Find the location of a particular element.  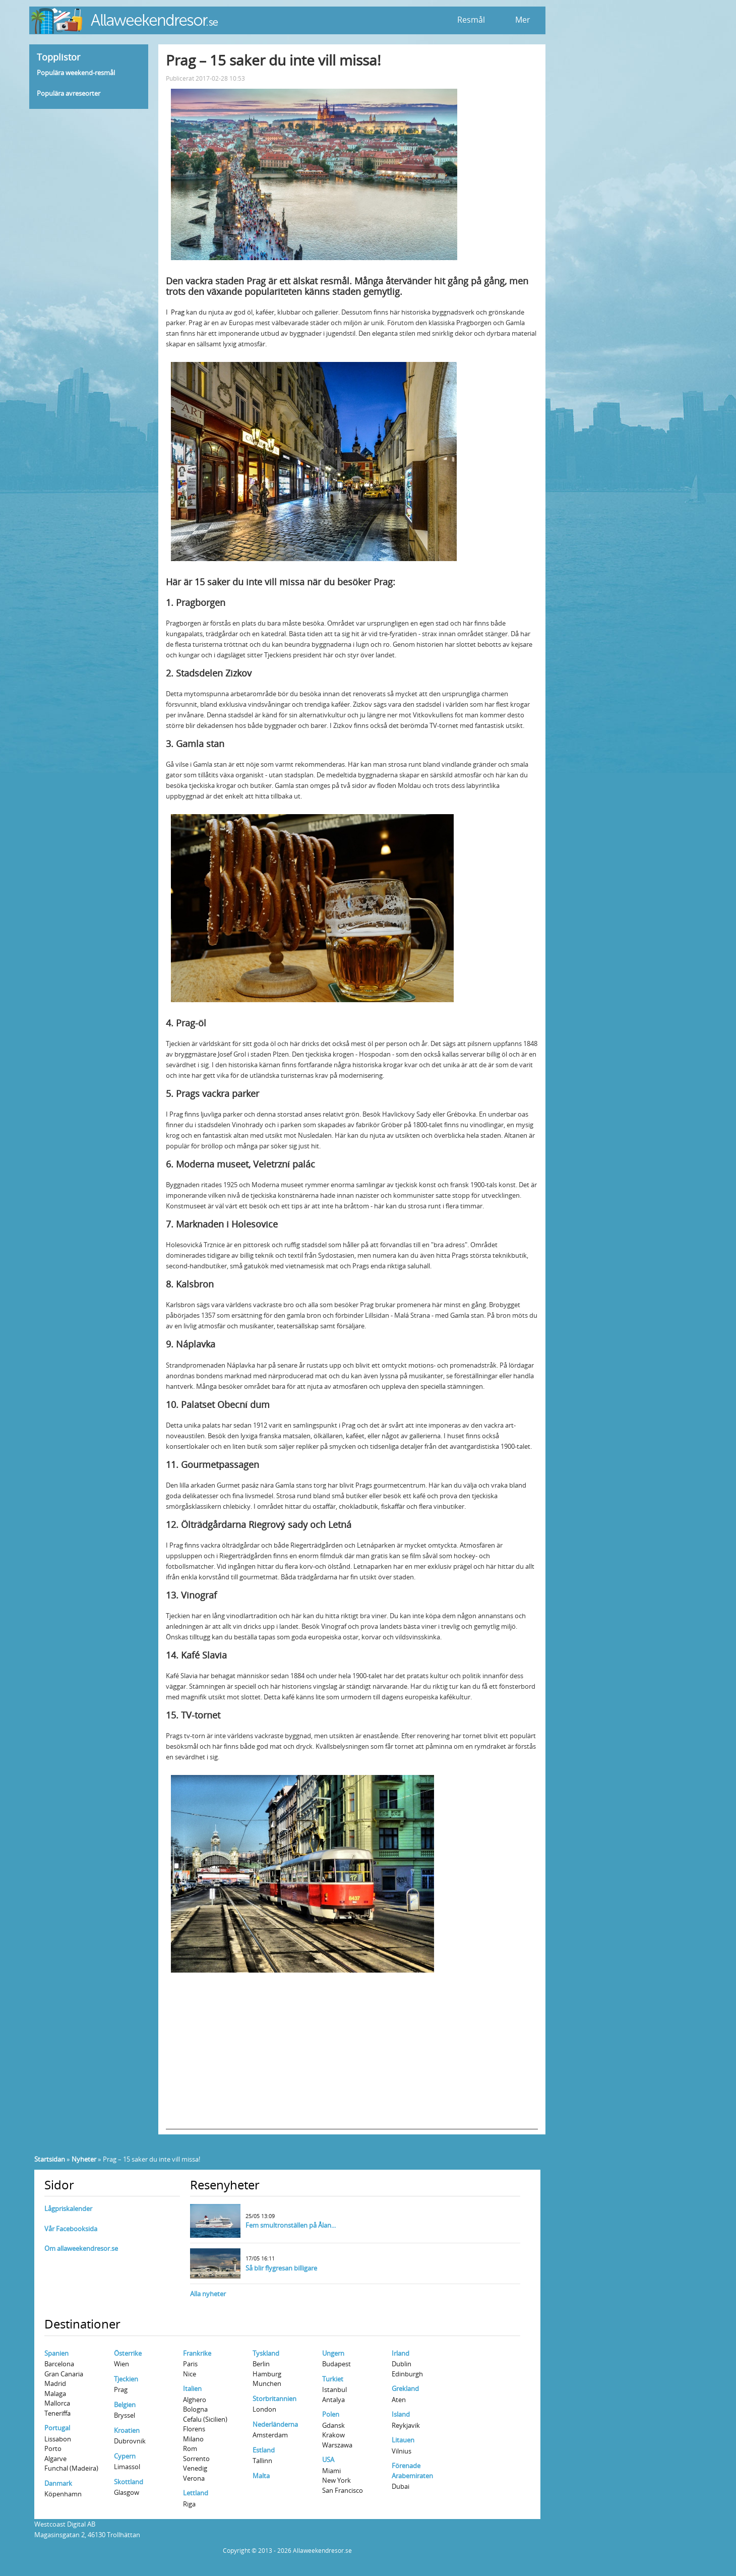

Bryssel is located at coordinates (124, 2415).